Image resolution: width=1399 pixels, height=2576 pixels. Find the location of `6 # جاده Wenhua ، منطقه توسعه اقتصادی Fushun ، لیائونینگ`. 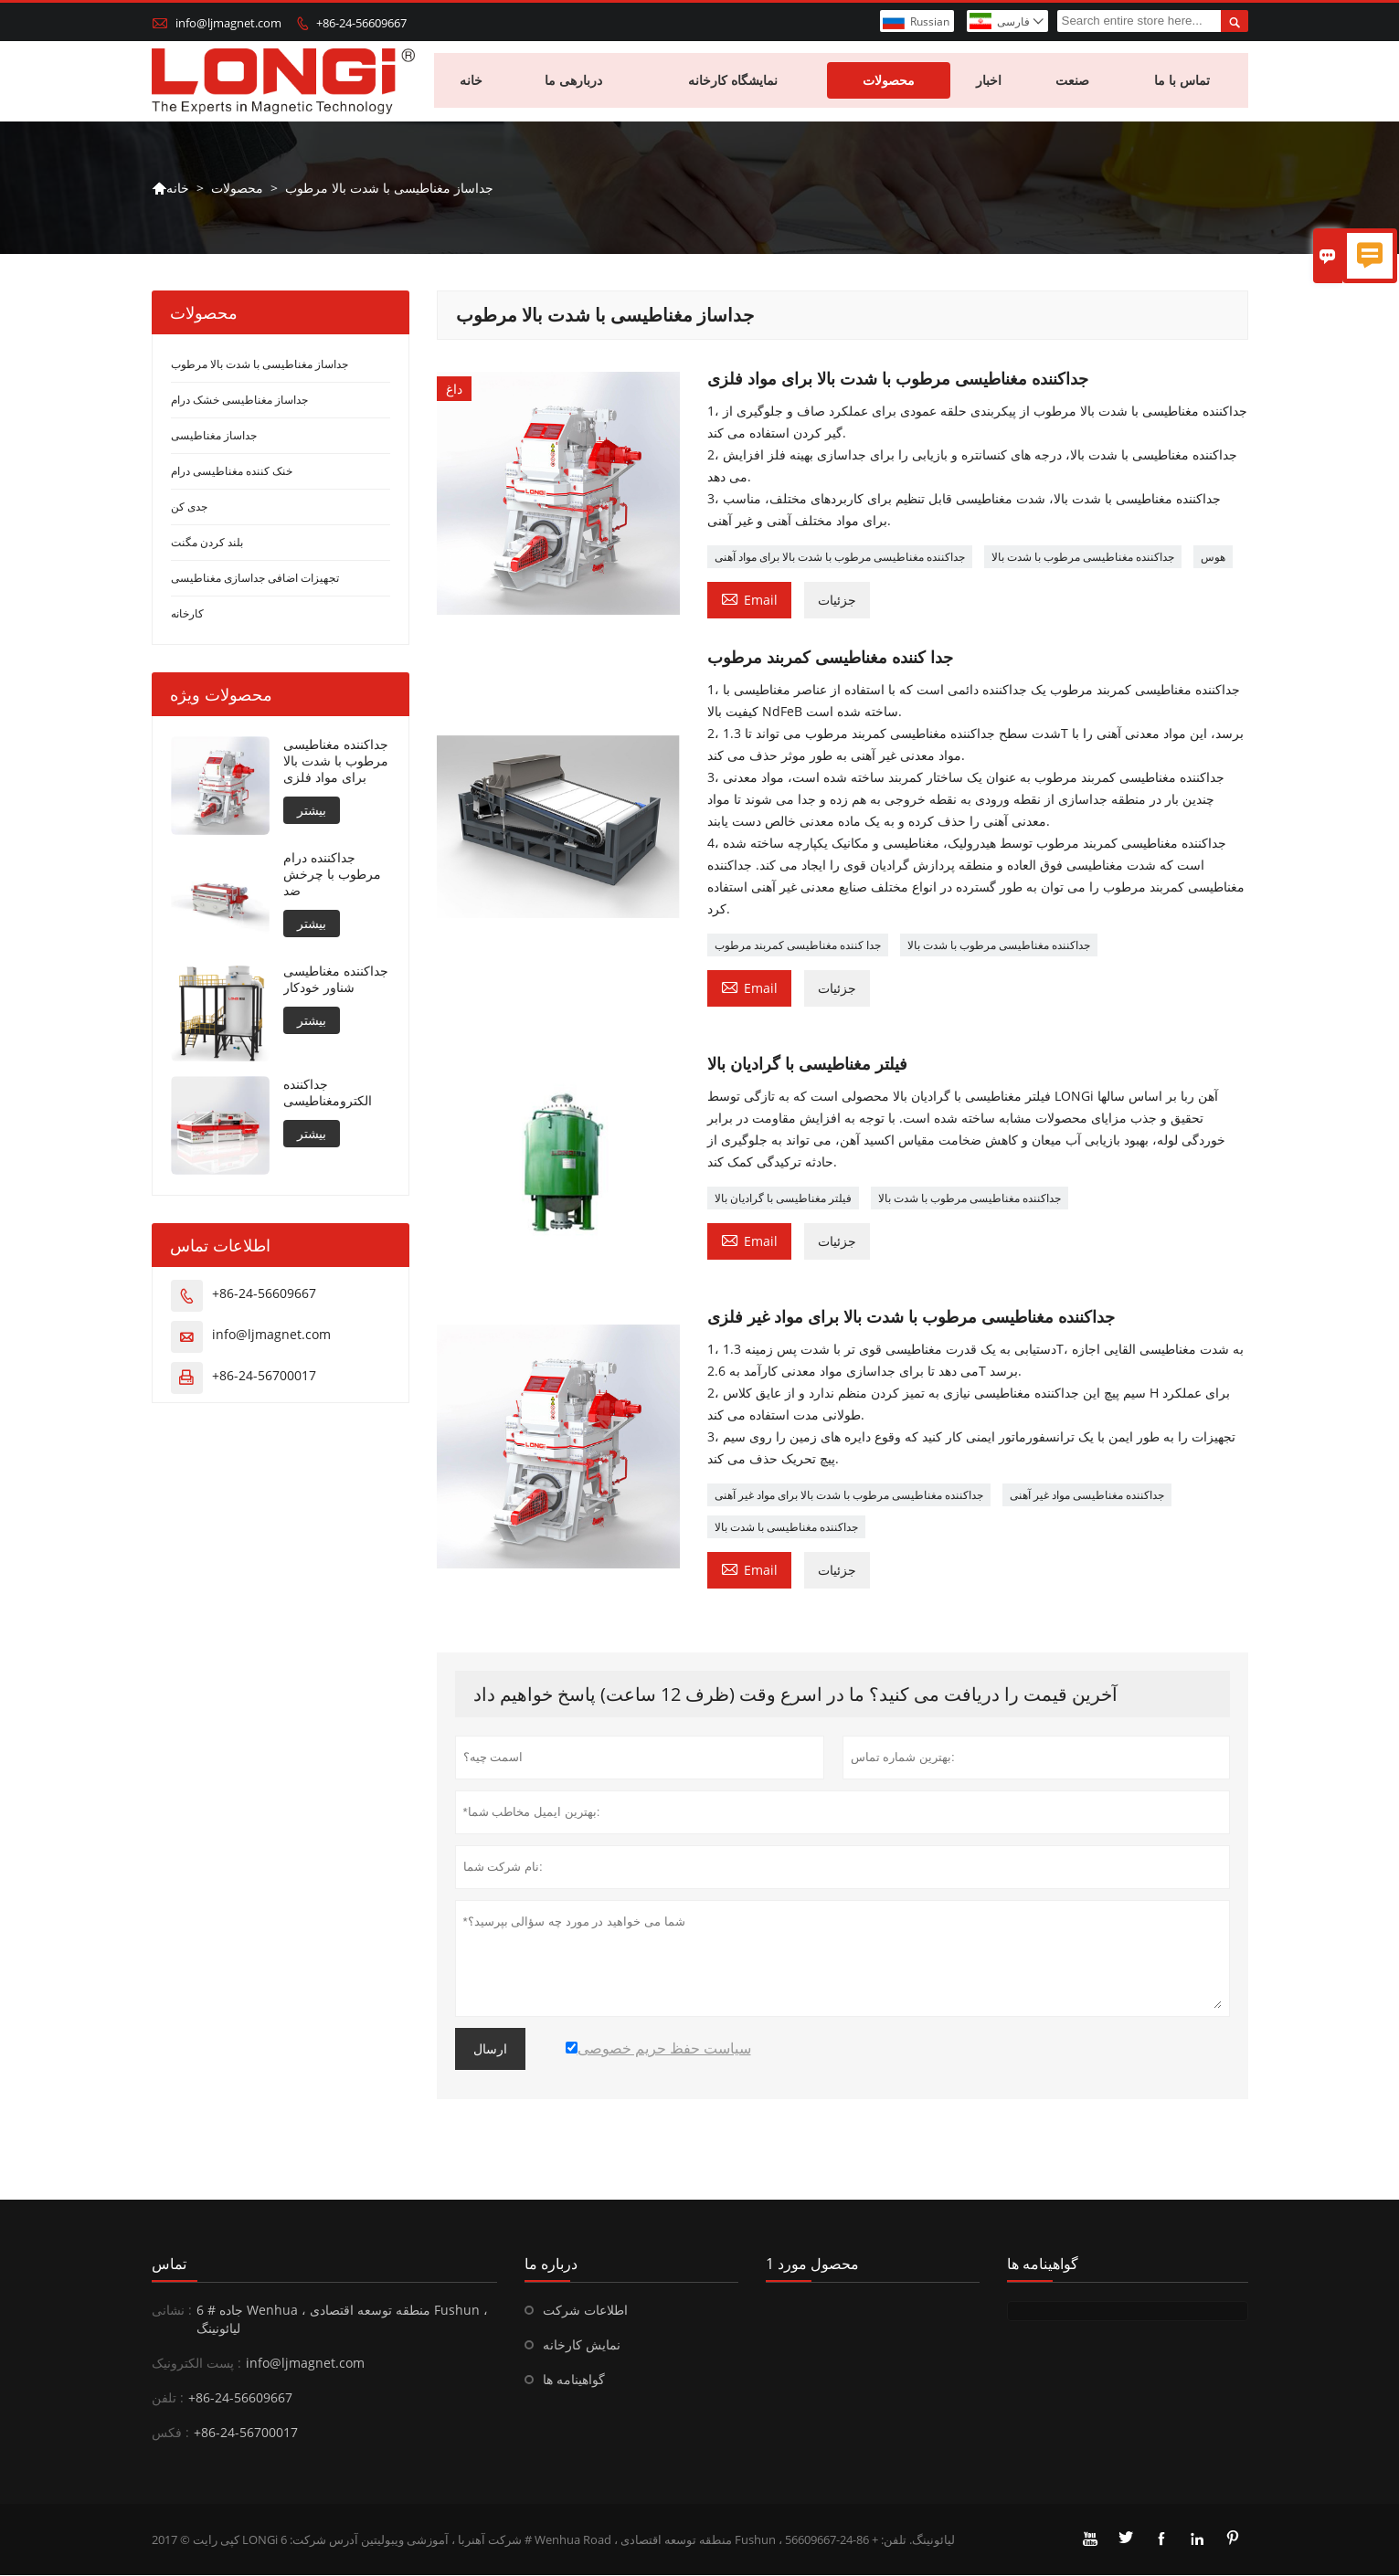

6 # جاده Wenhua ، منطقه توسعه اقتصادی Fushun ، لیائونینگ is located at coordinates (342, 2320).